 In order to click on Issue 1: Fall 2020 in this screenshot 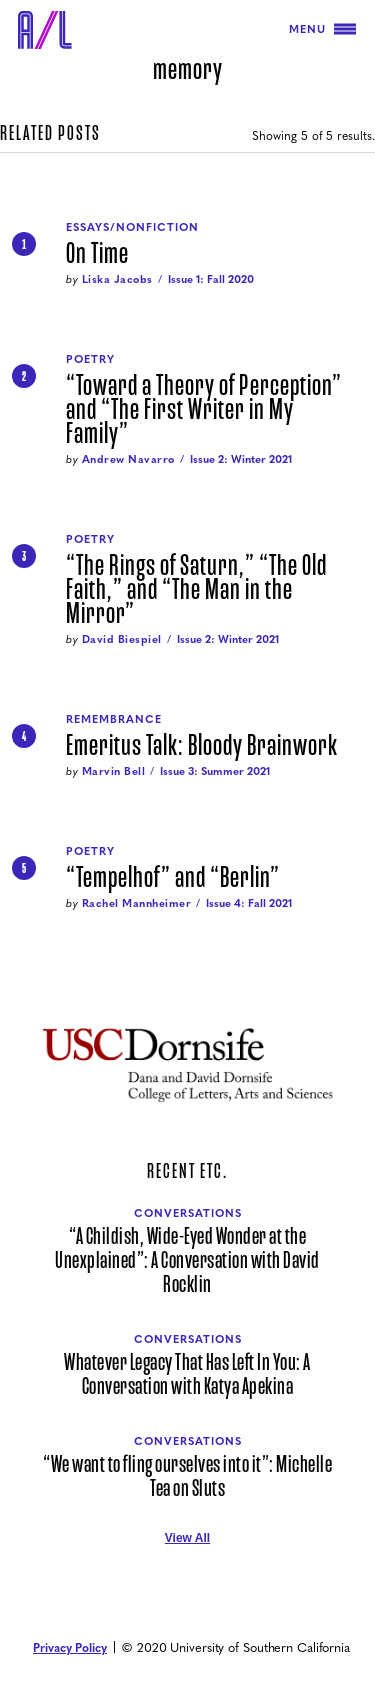, I will do `click(211, 278)`.